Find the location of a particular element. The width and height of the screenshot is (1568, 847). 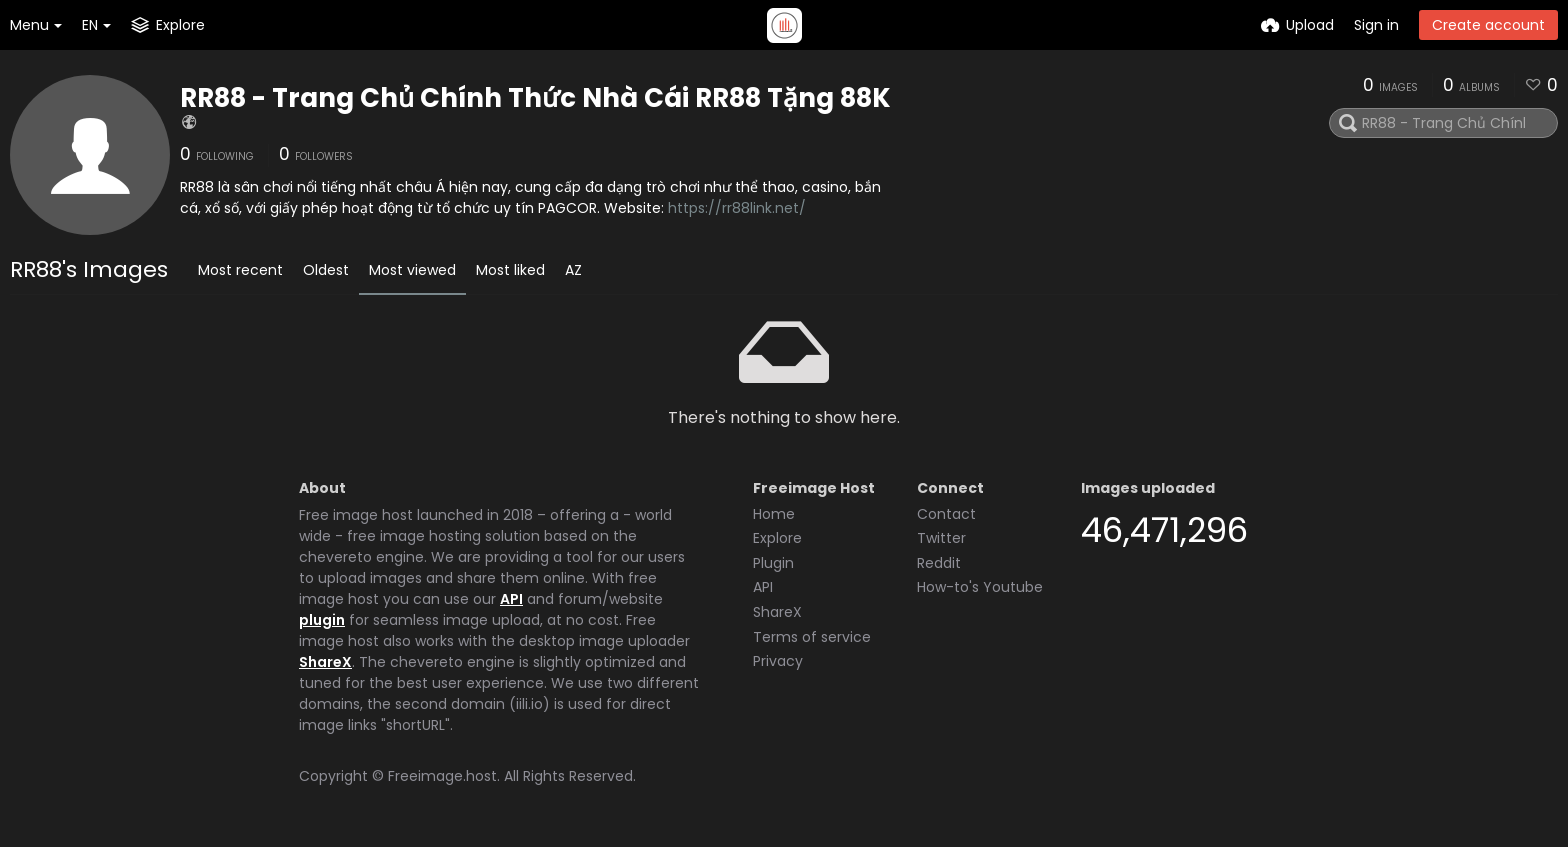

Contact is located at coordinates (946, 514).